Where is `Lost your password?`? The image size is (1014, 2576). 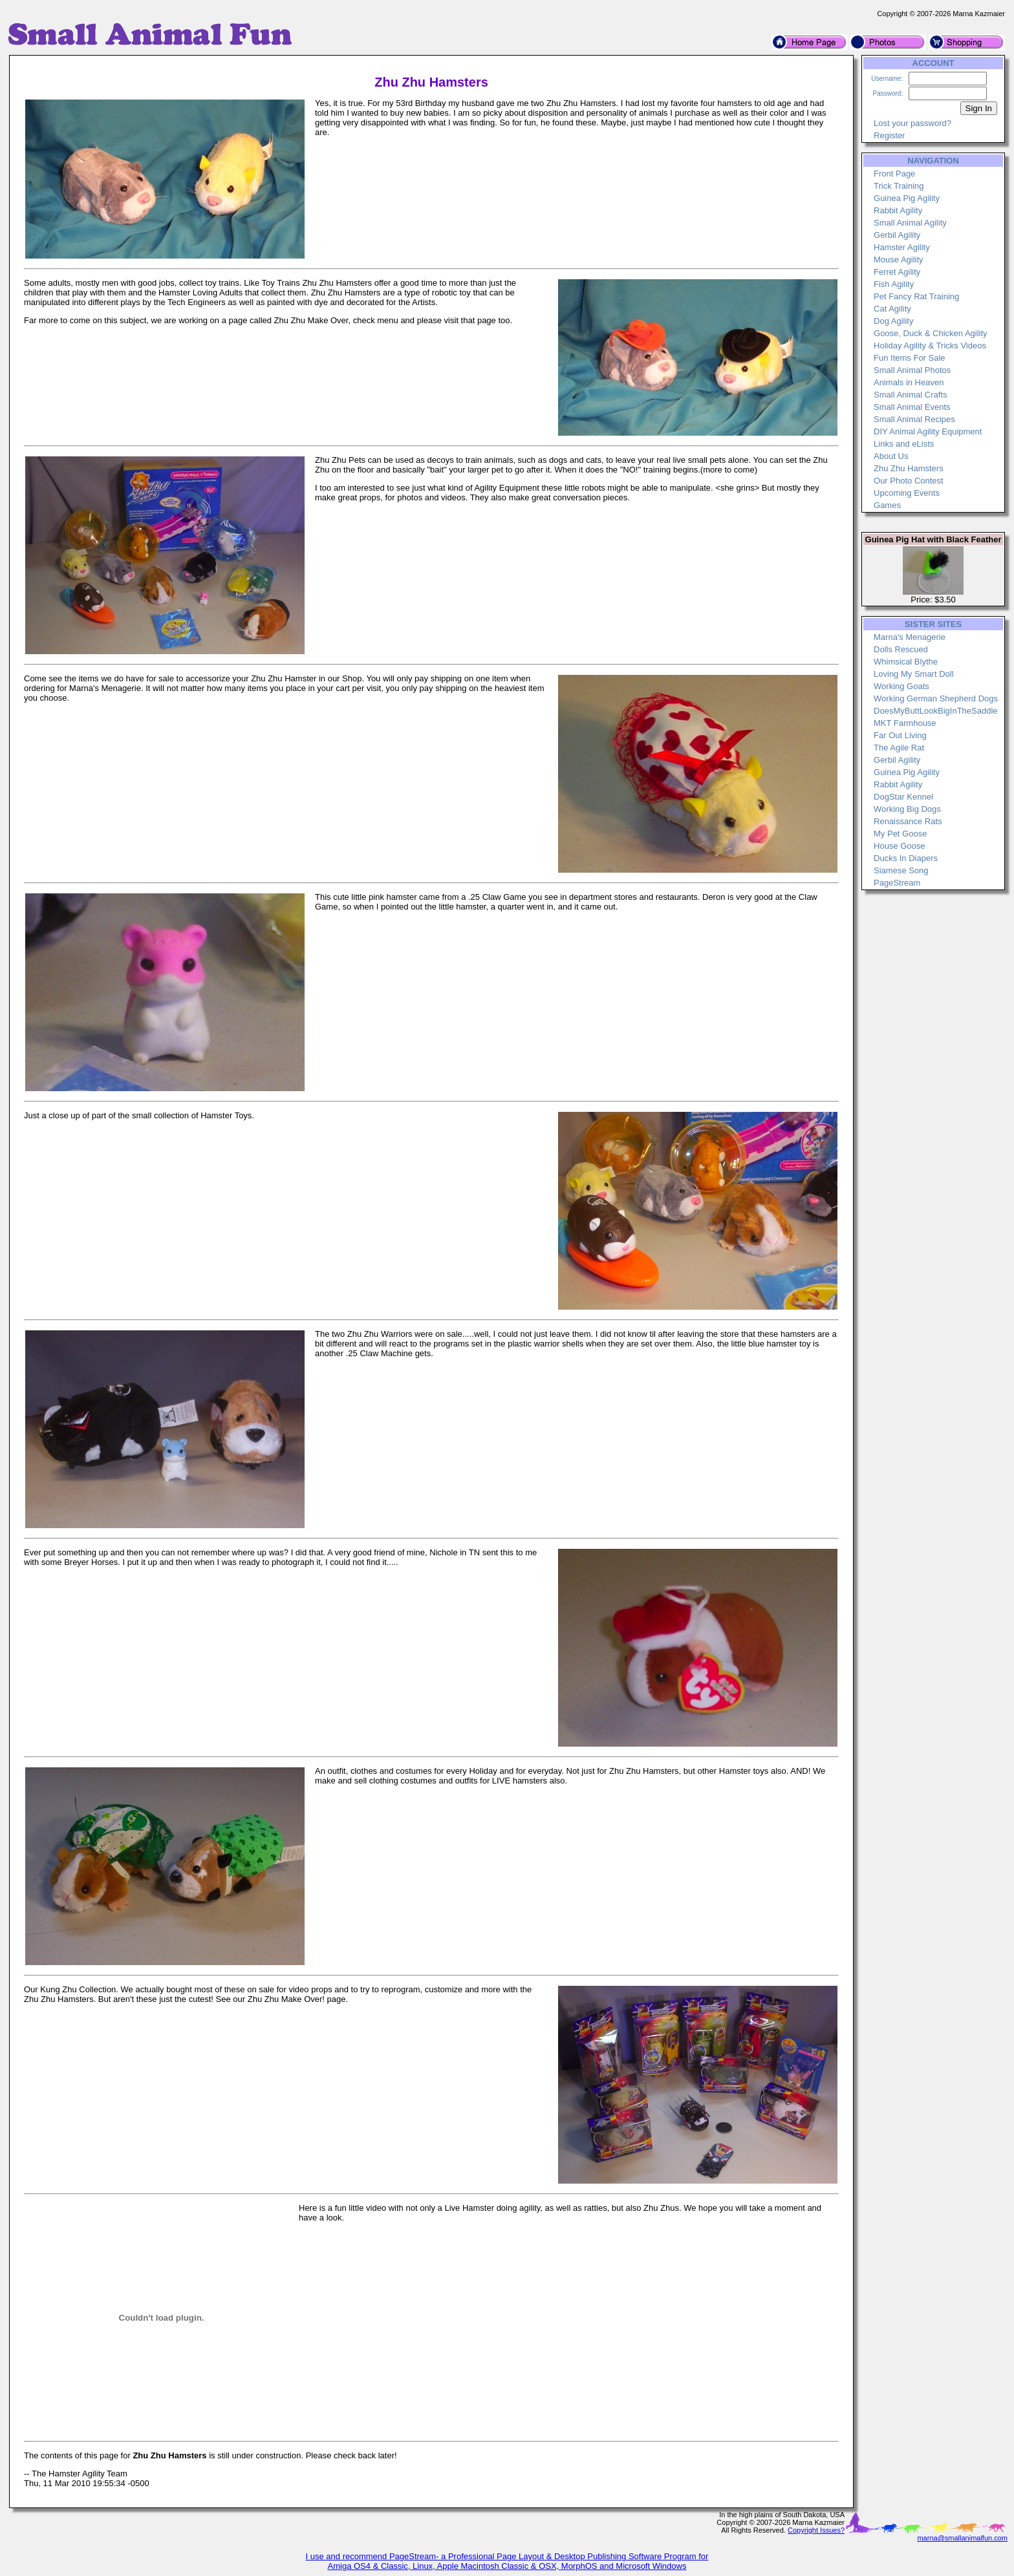
Lost your password? is located at coordinates (912, 123).